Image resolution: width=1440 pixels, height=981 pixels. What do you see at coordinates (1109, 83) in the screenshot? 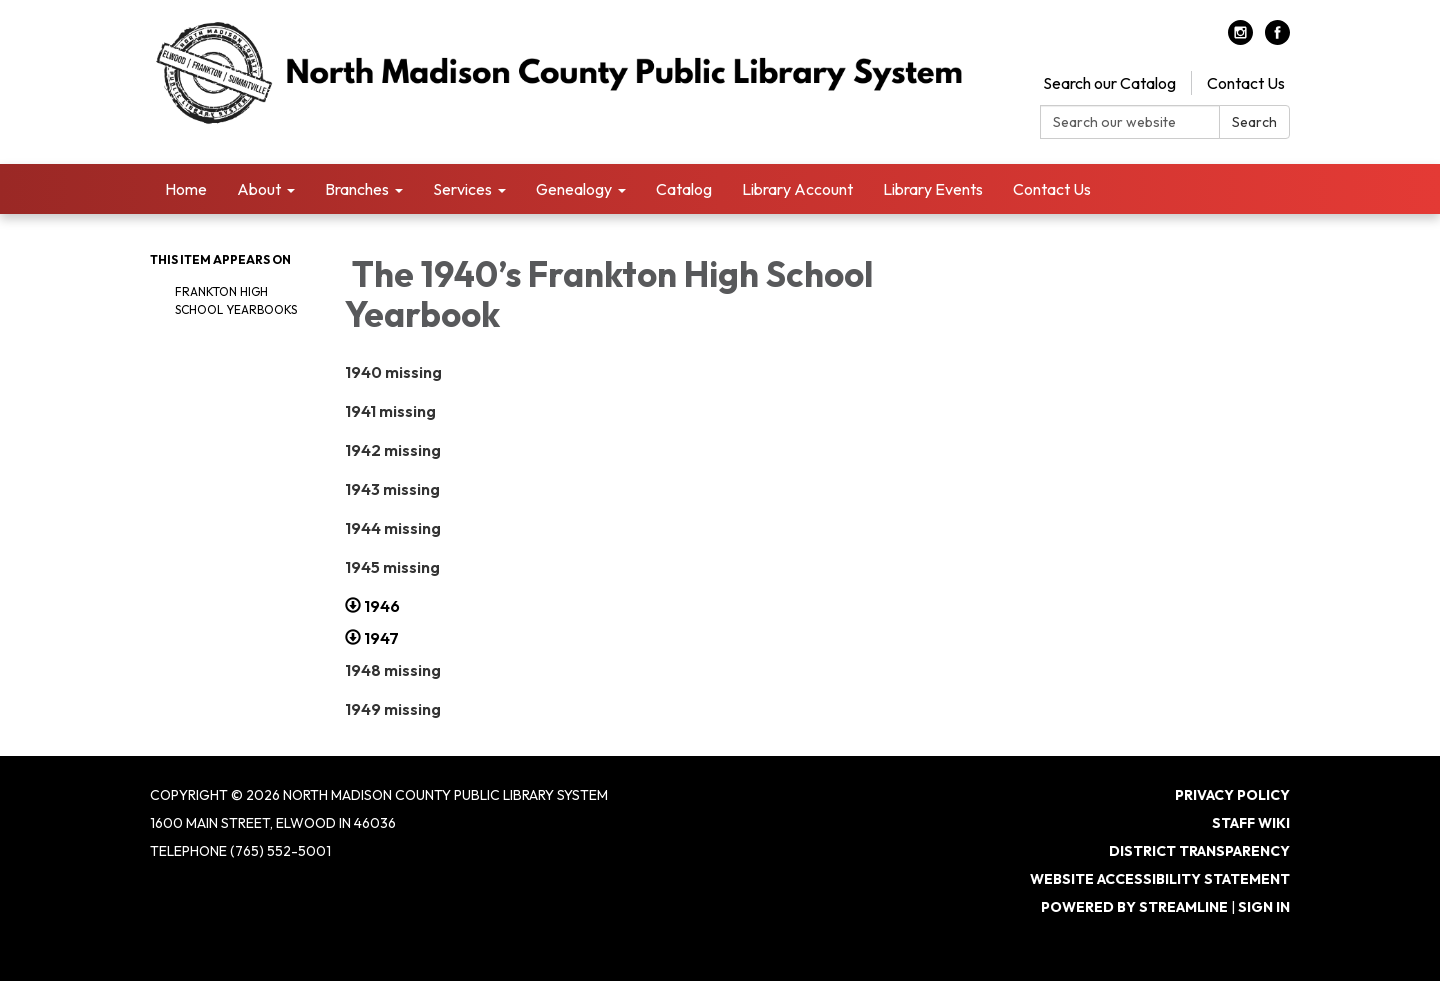
I see `Search our Catalog` at bounding box center [1109, 83].